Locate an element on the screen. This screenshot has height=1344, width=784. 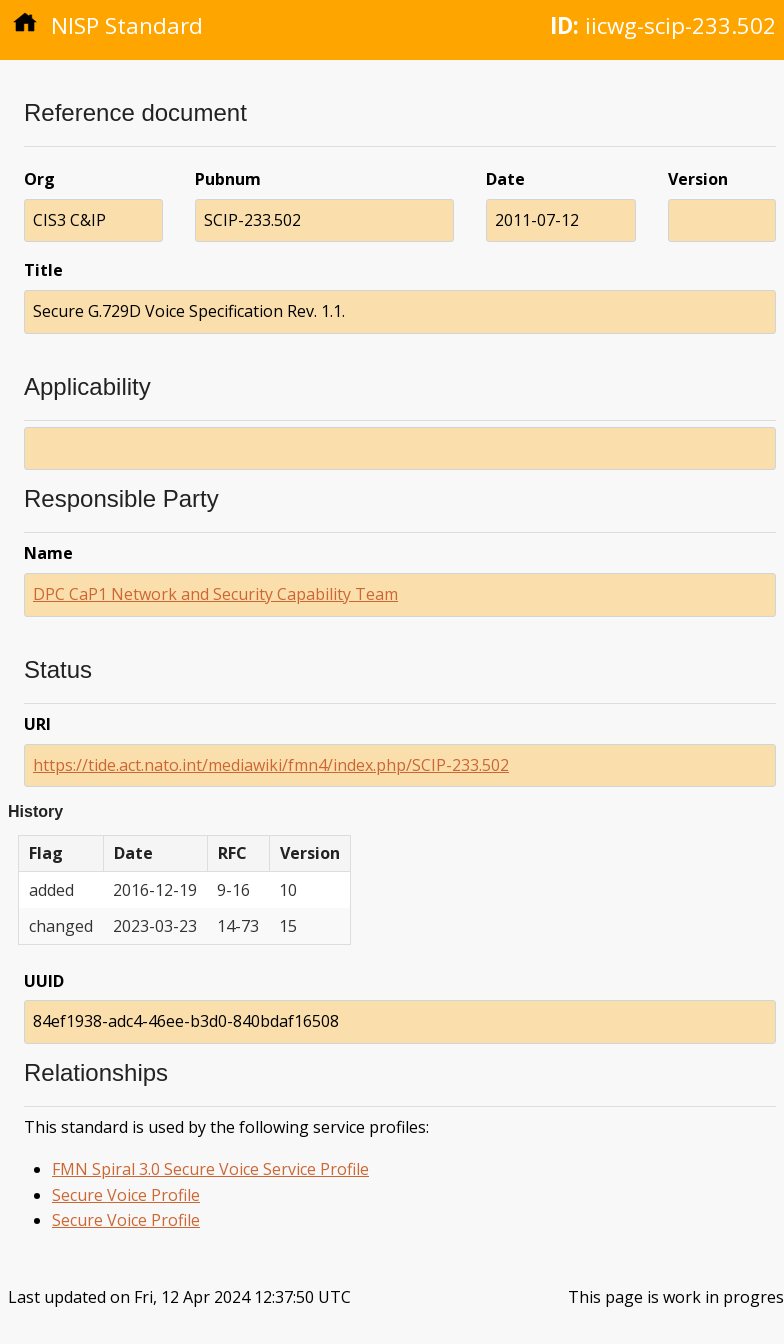
Secure Voice Profile is located at coordinates (126, 1195).